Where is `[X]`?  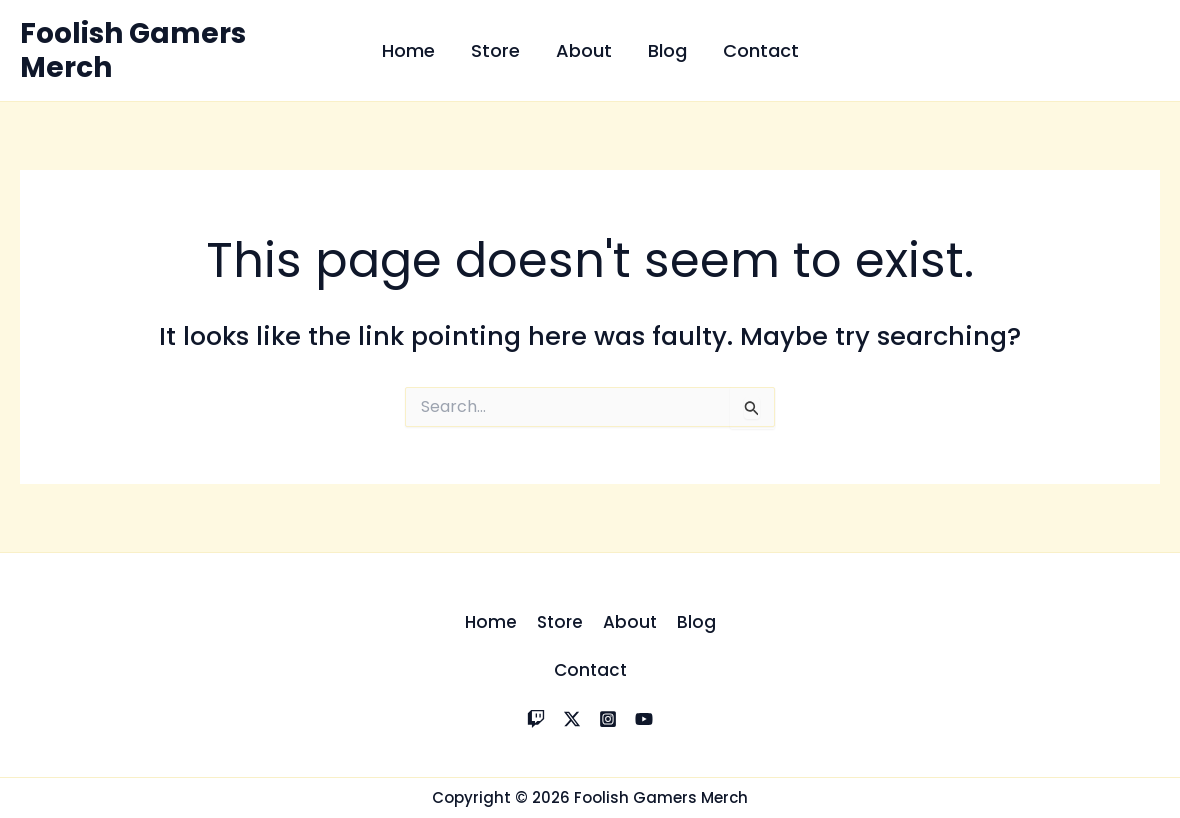 [X] is located at coordinates (572, 719).